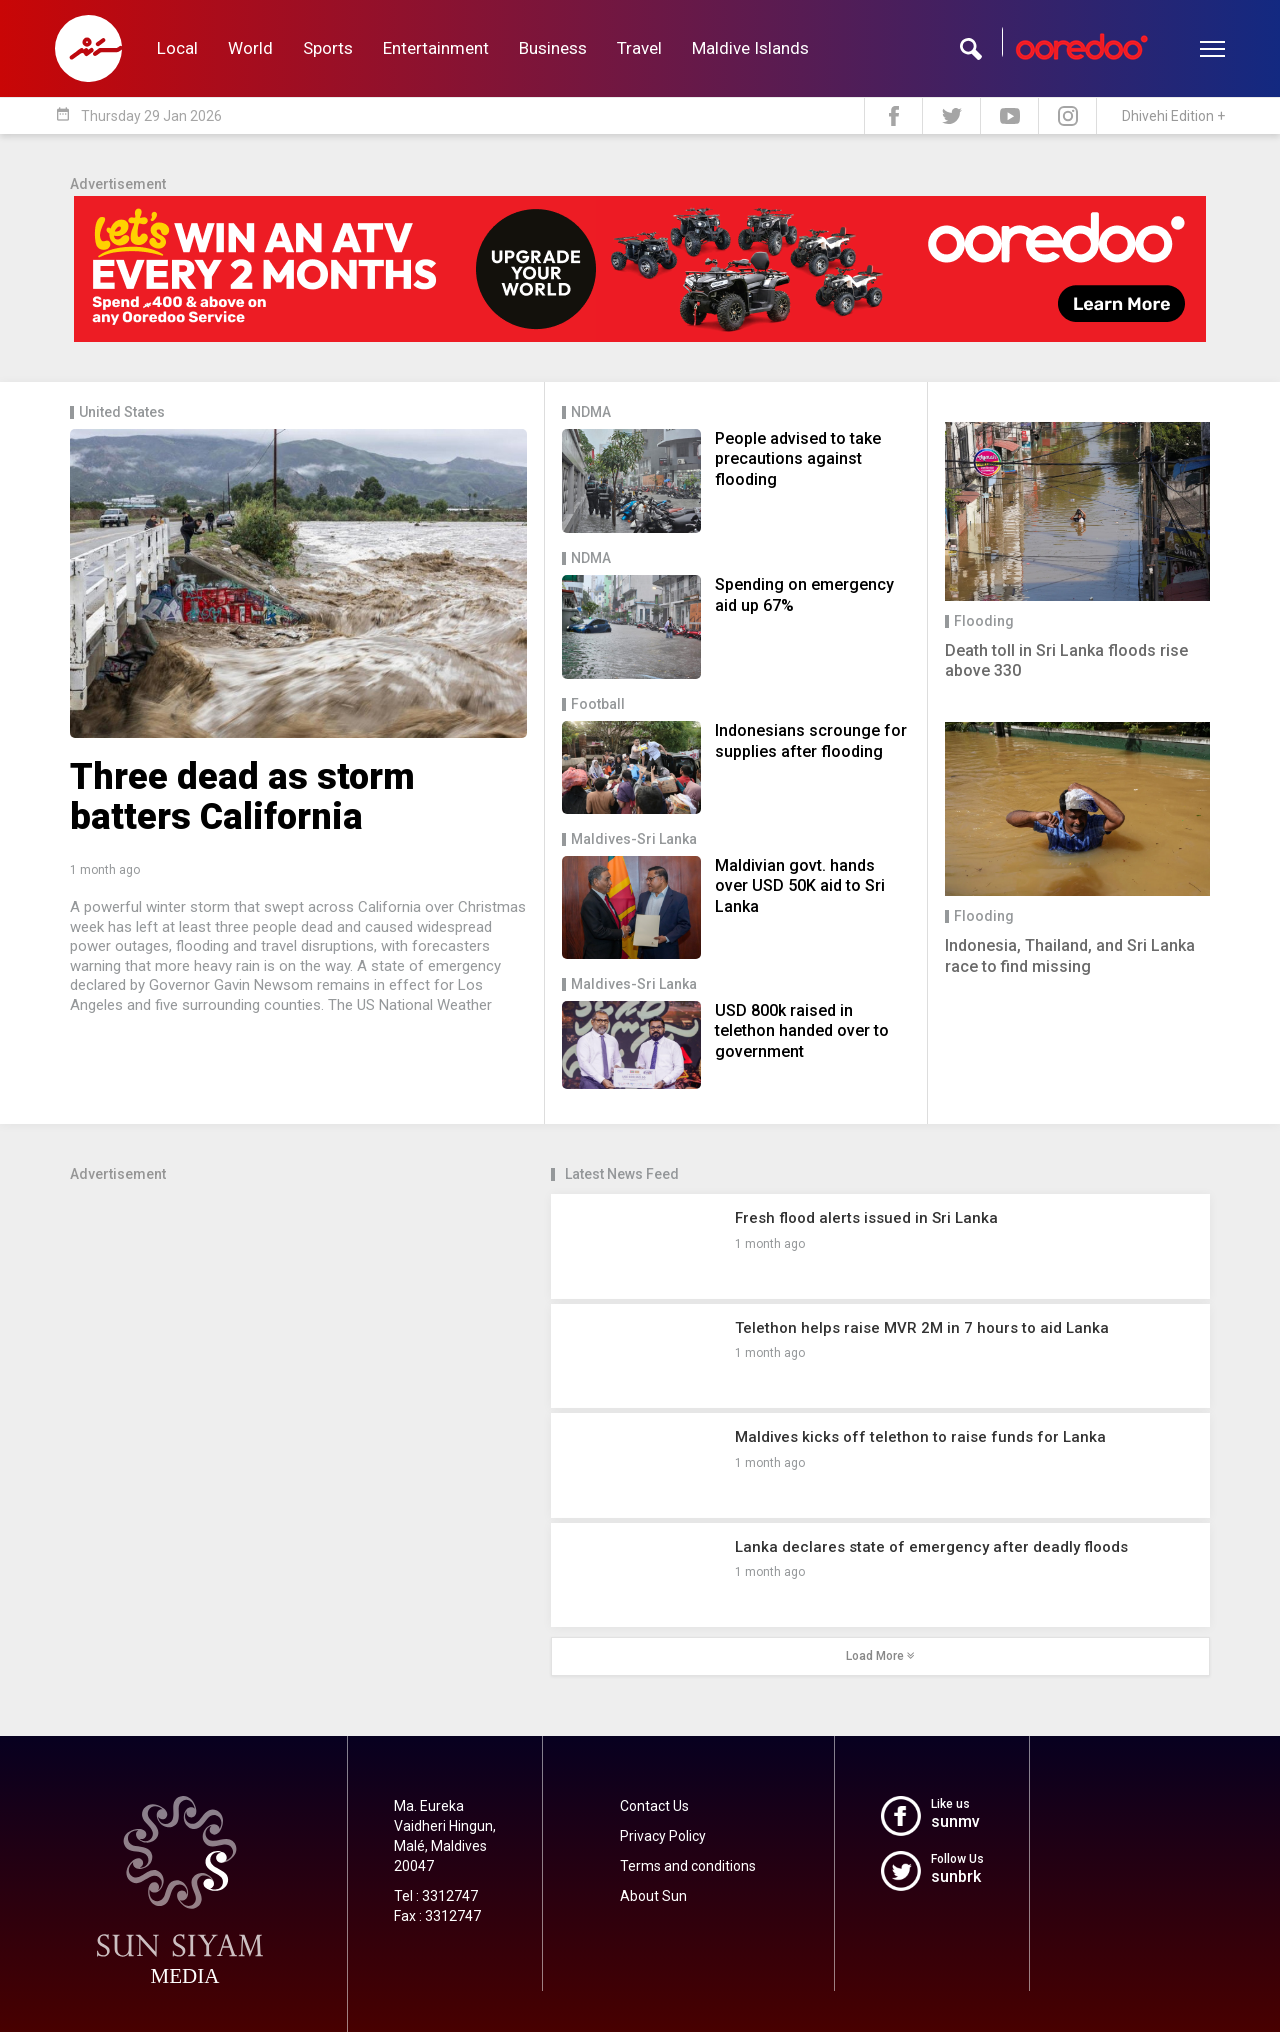 The image size is (1280, 2032). What do you see at coordinates (436, 1896) in the screenshot?
I see `Tel : 3312747` at bounding box center [436, 1896].